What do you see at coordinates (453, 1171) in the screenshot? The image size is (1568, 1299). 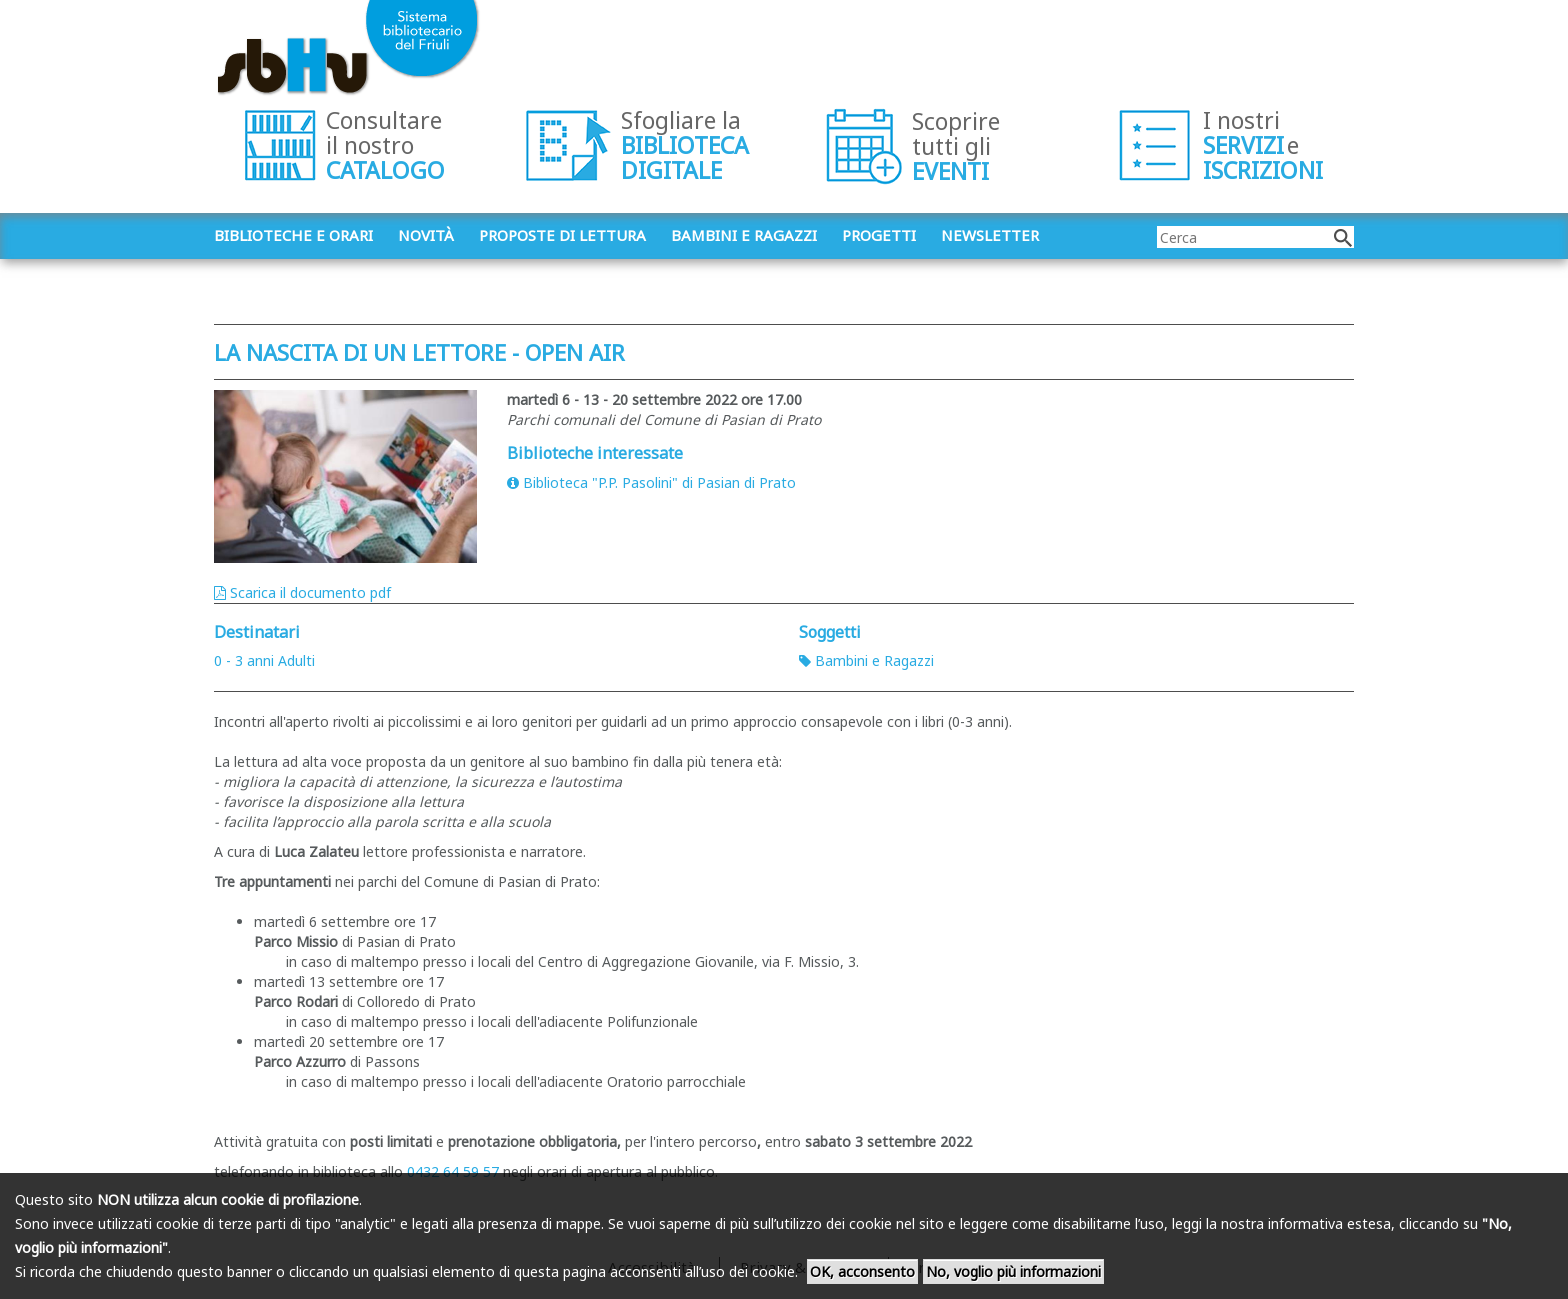 I see `0432 64 59 57` at bounding box center [453, 1171].